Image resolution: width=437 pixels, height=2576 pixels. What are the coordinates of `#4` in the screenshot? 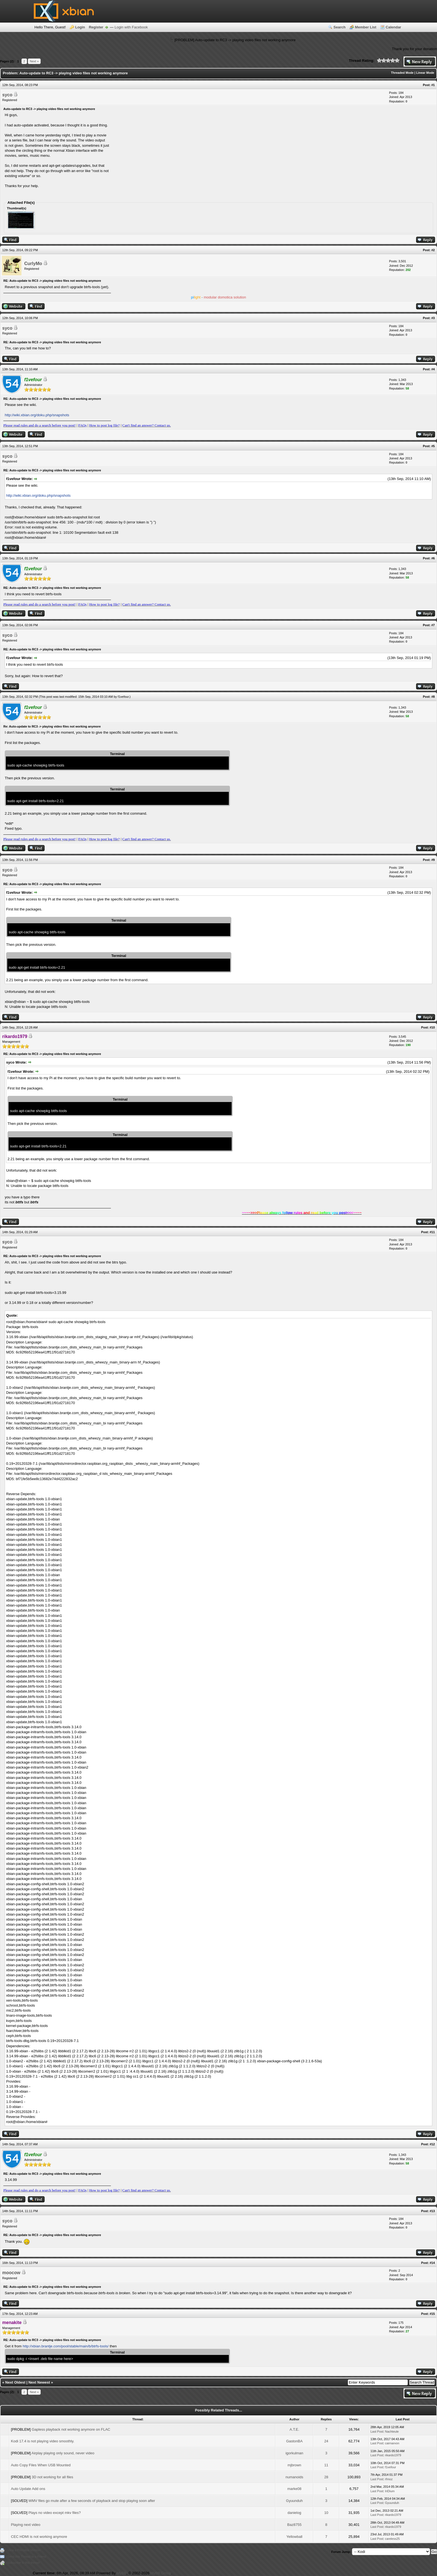 It's located at (433, 369).